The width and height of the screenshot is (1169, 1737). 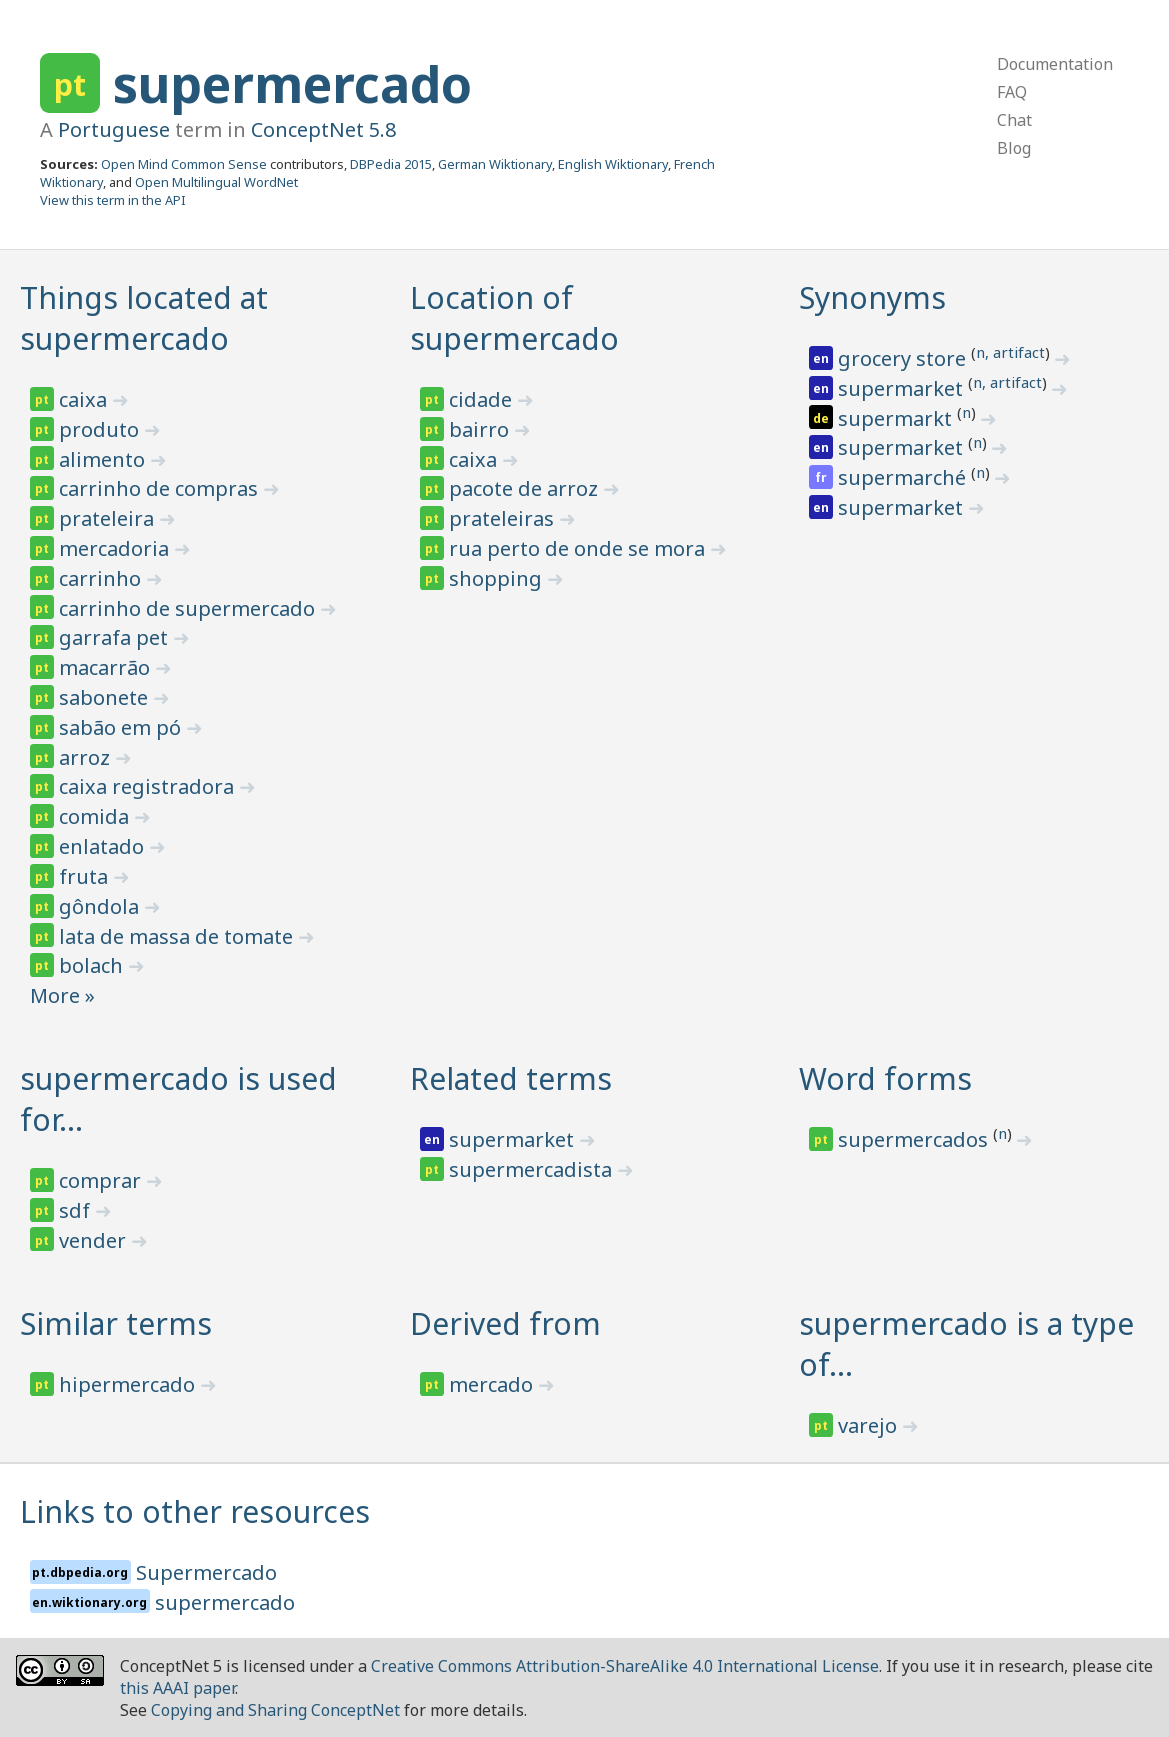 What do you see at coordinates (161, 488) in the screenshot?
I see `carrinho de compras` at bounding box center [161, 488].